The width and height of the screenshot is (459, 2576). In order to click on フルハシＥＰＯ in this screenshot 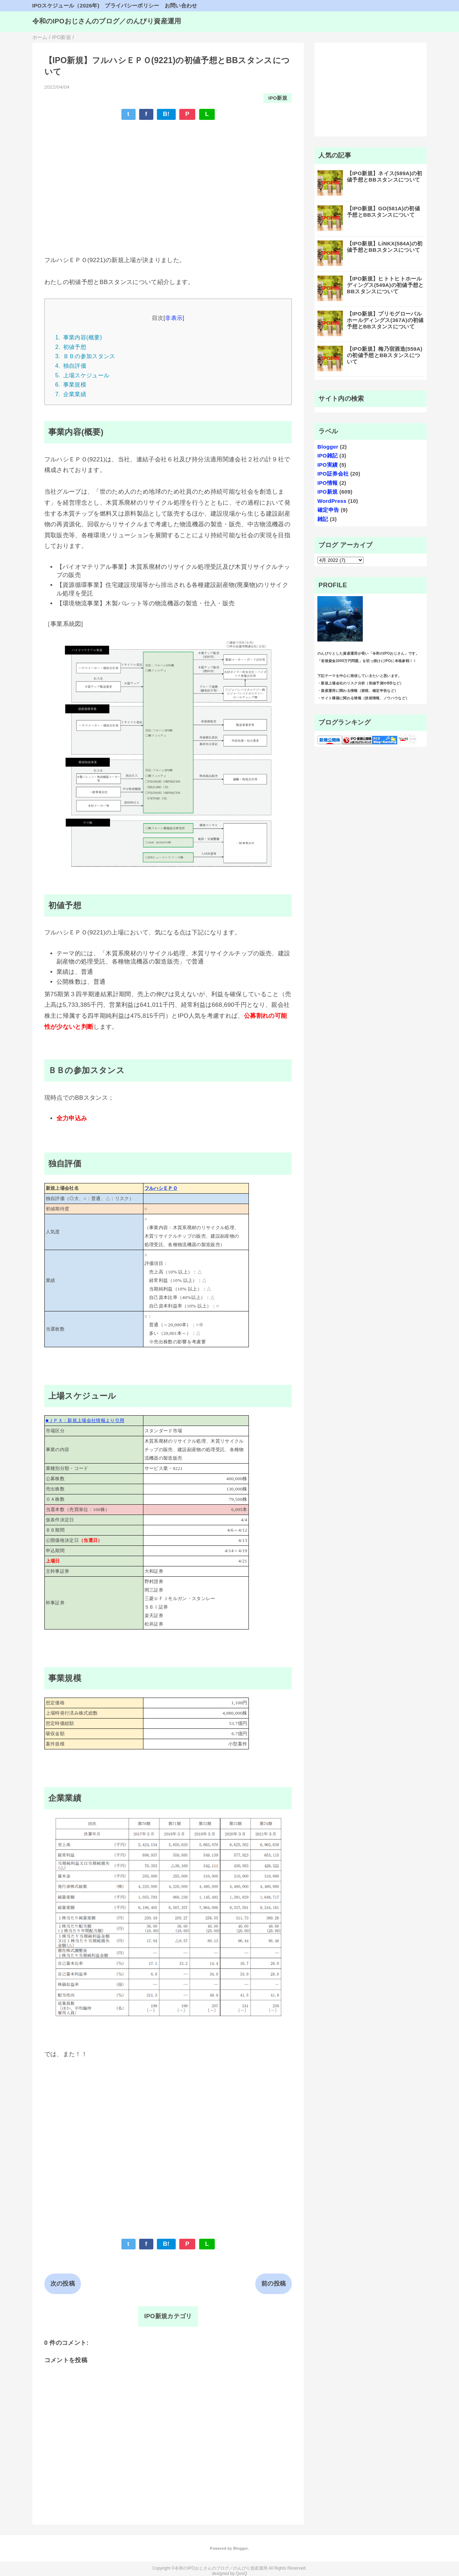, I will do `click(160, 1188)`.